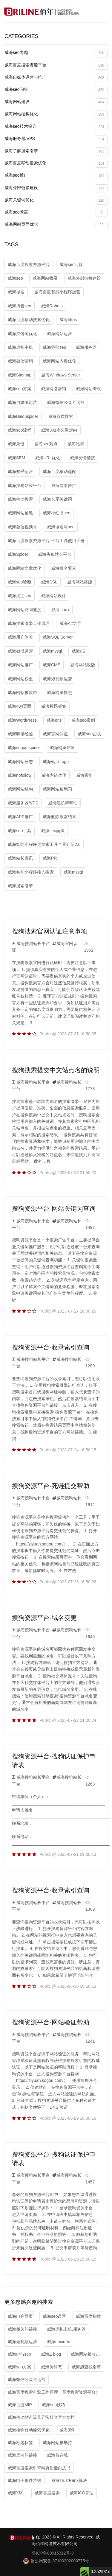 This screenshot has height=2576, width=112. What do you see at coordinates (61, 526) in the screenshot?
I see `威海域名与seo` at bounding box center [61, 526].